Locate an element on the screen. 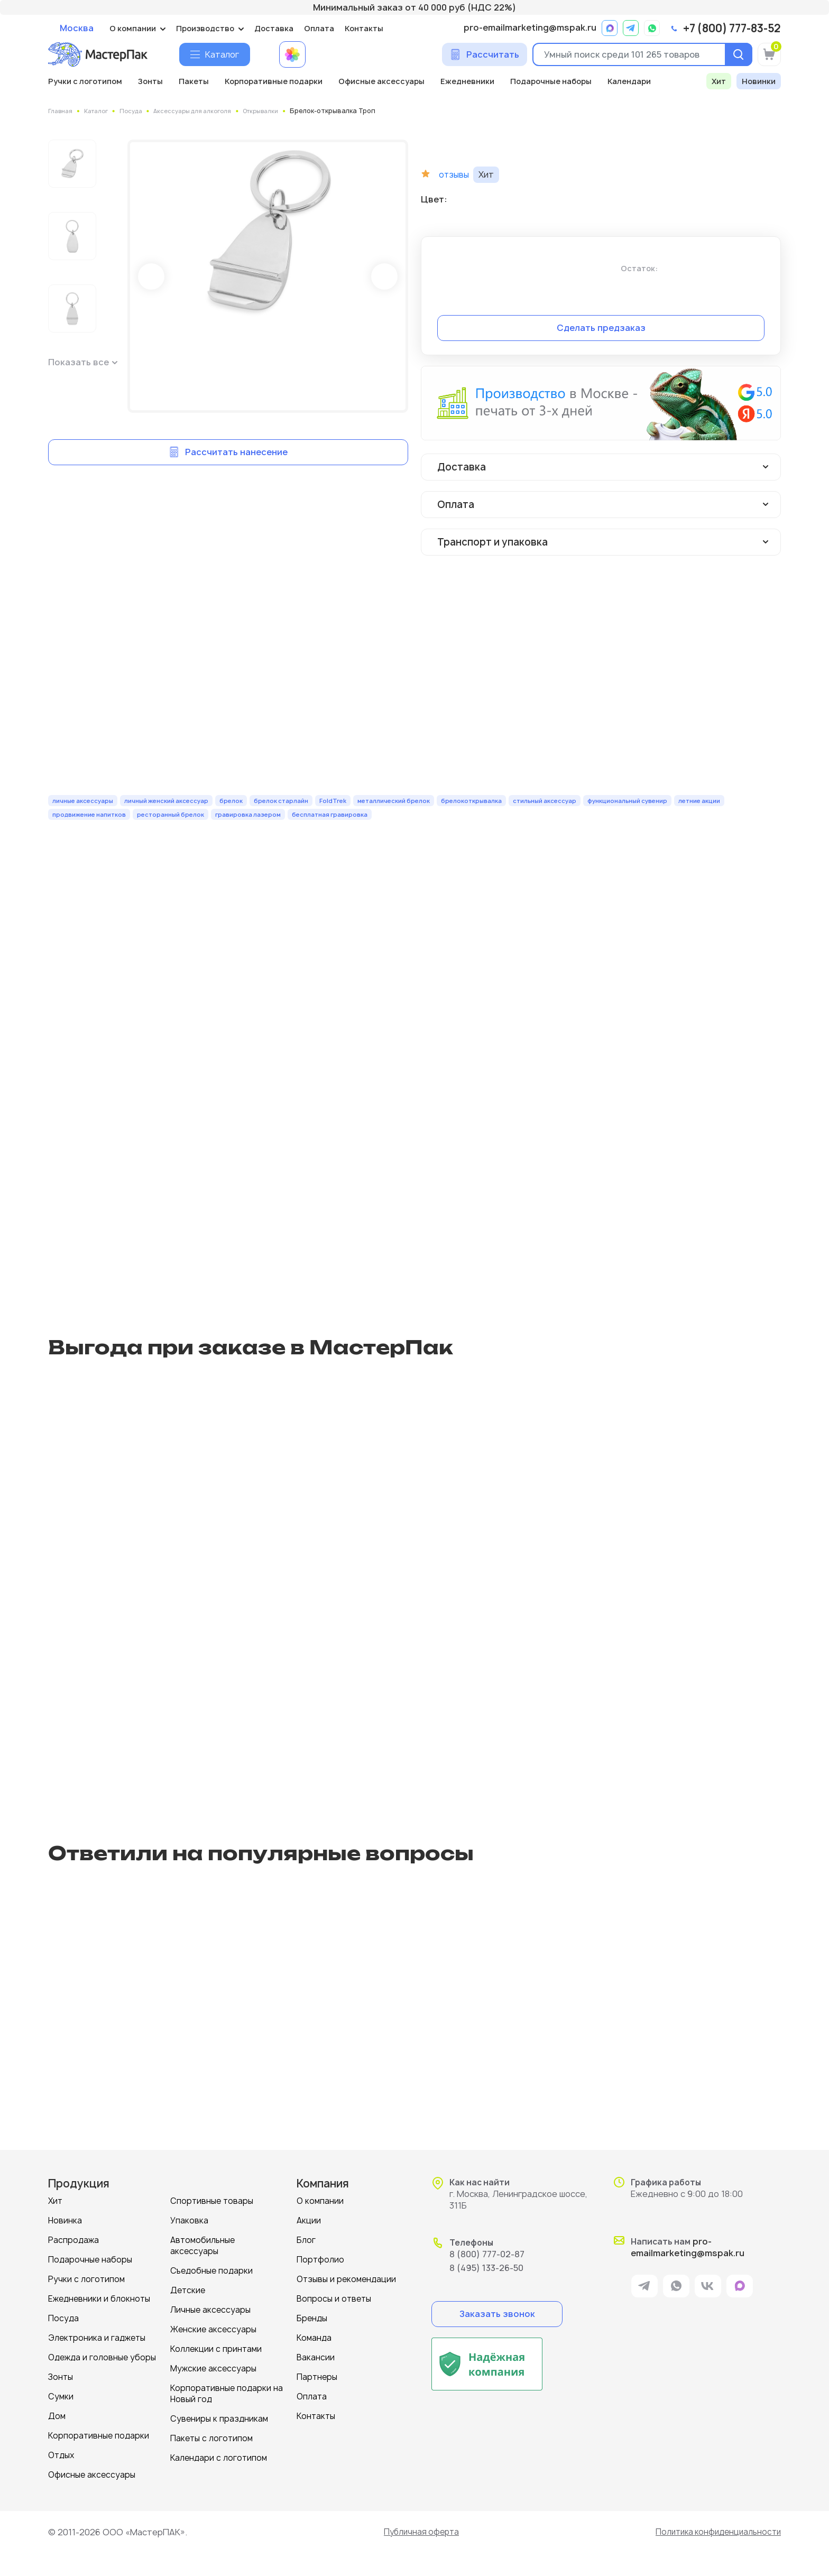 The height and width of the screenshot is (2576, 829). [ссылка на VK] is located at coordinates (708, 2288).